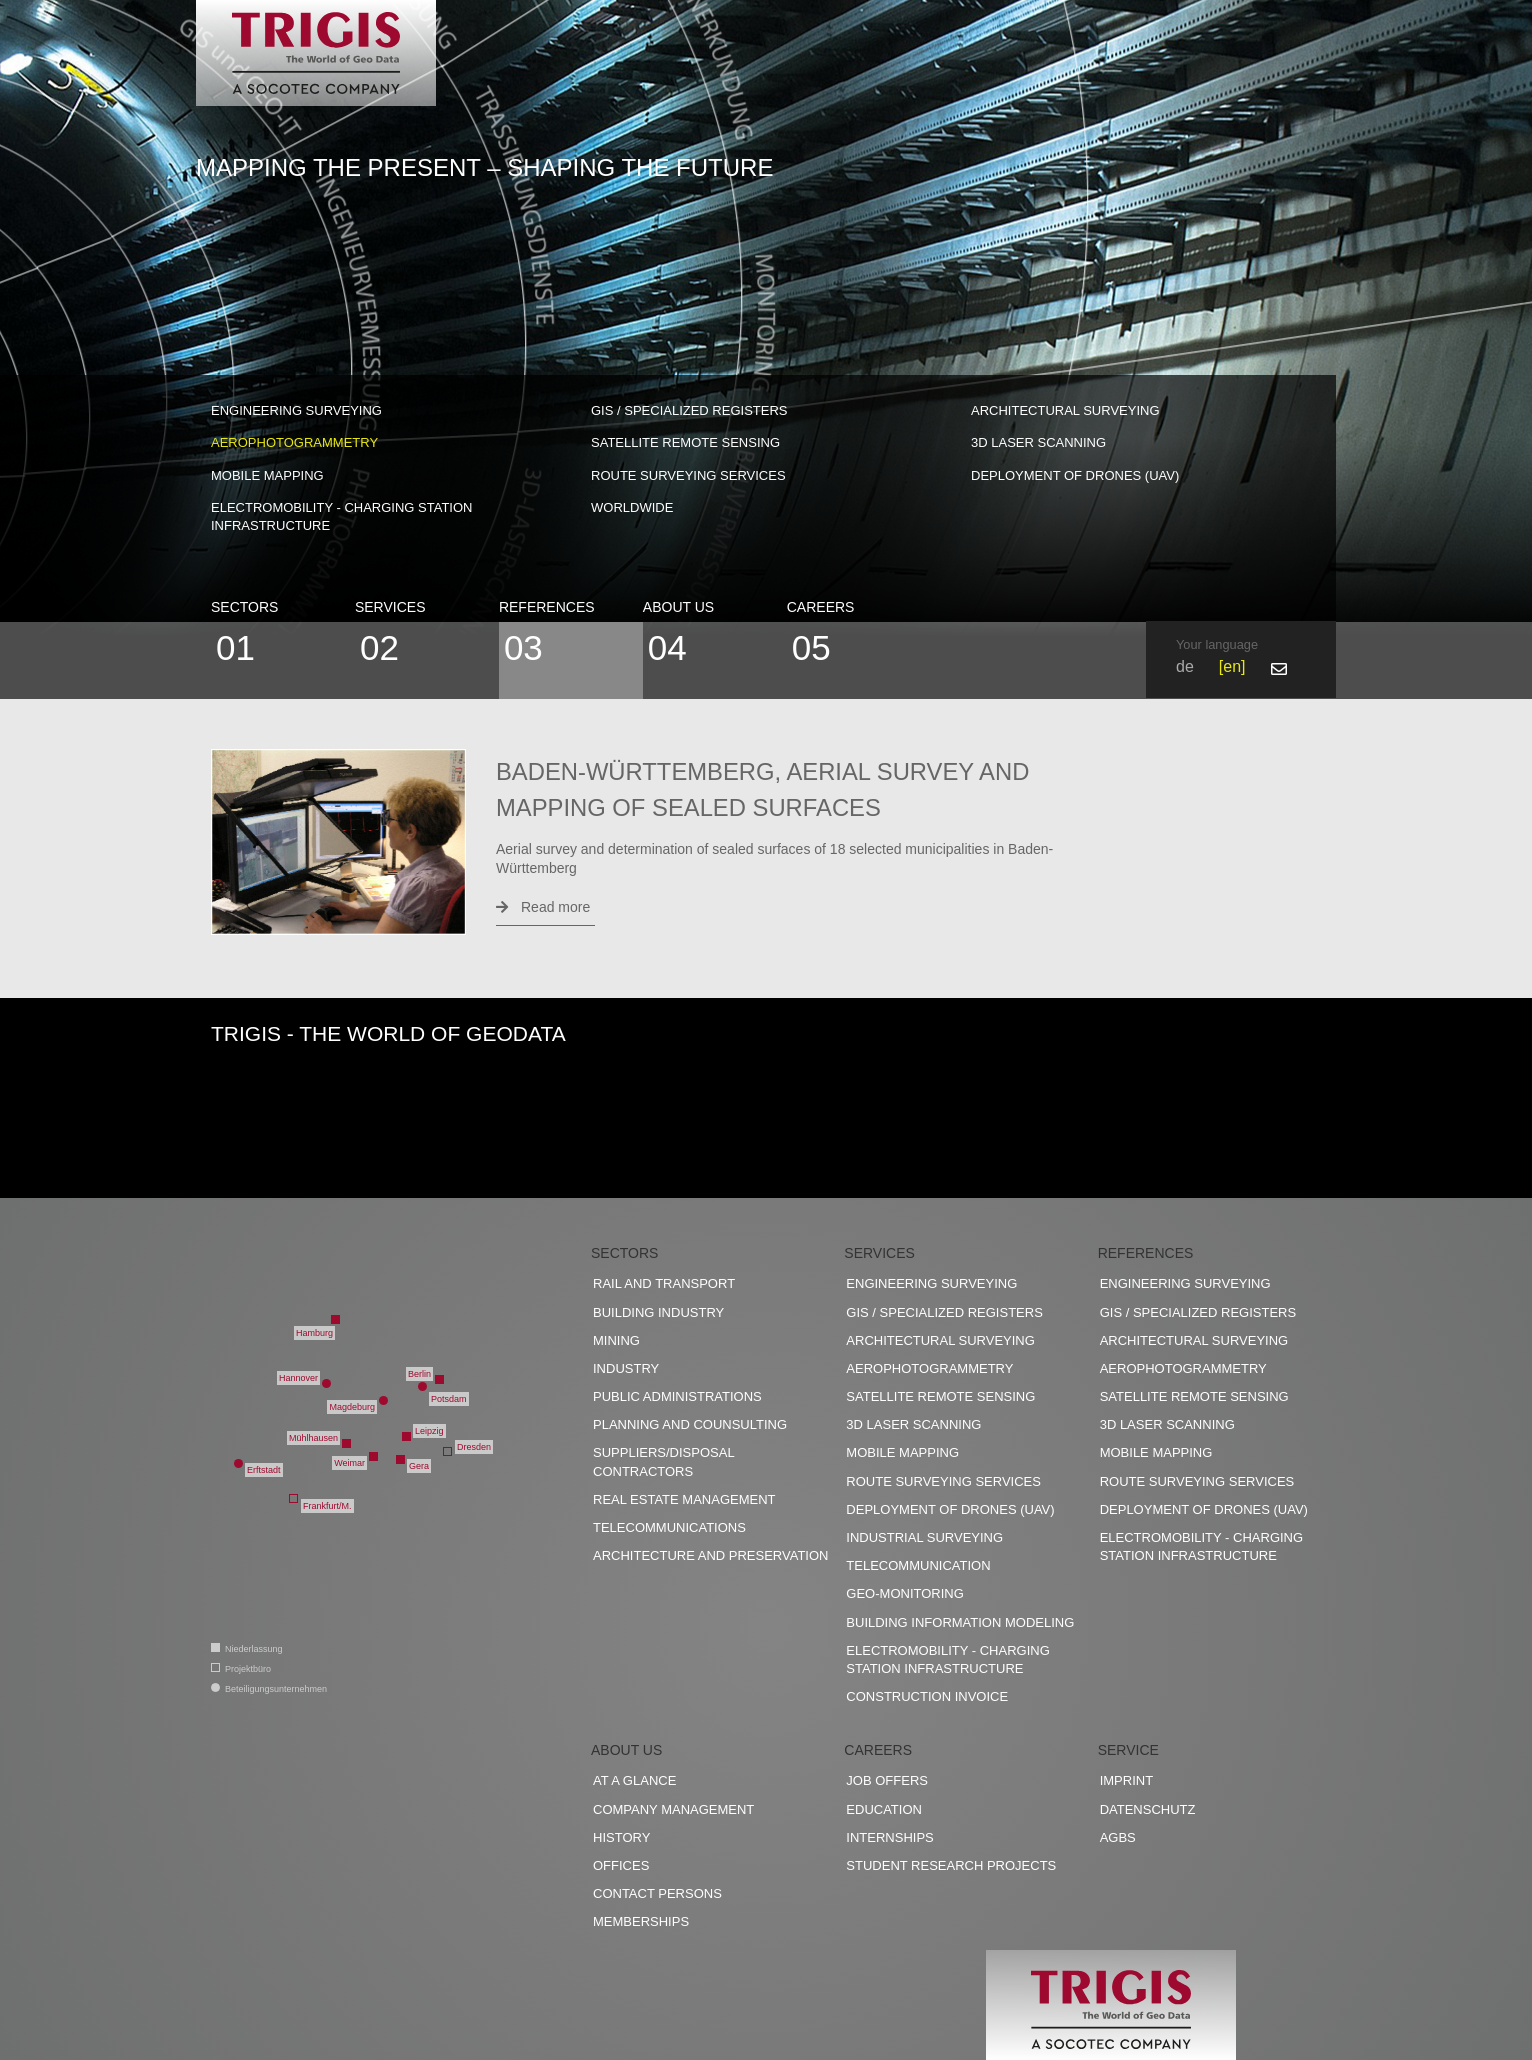  What do you see at coordinates (657, 1893) in the screenshot?
I see `Contact persons` at bounding box center [657, 1893].